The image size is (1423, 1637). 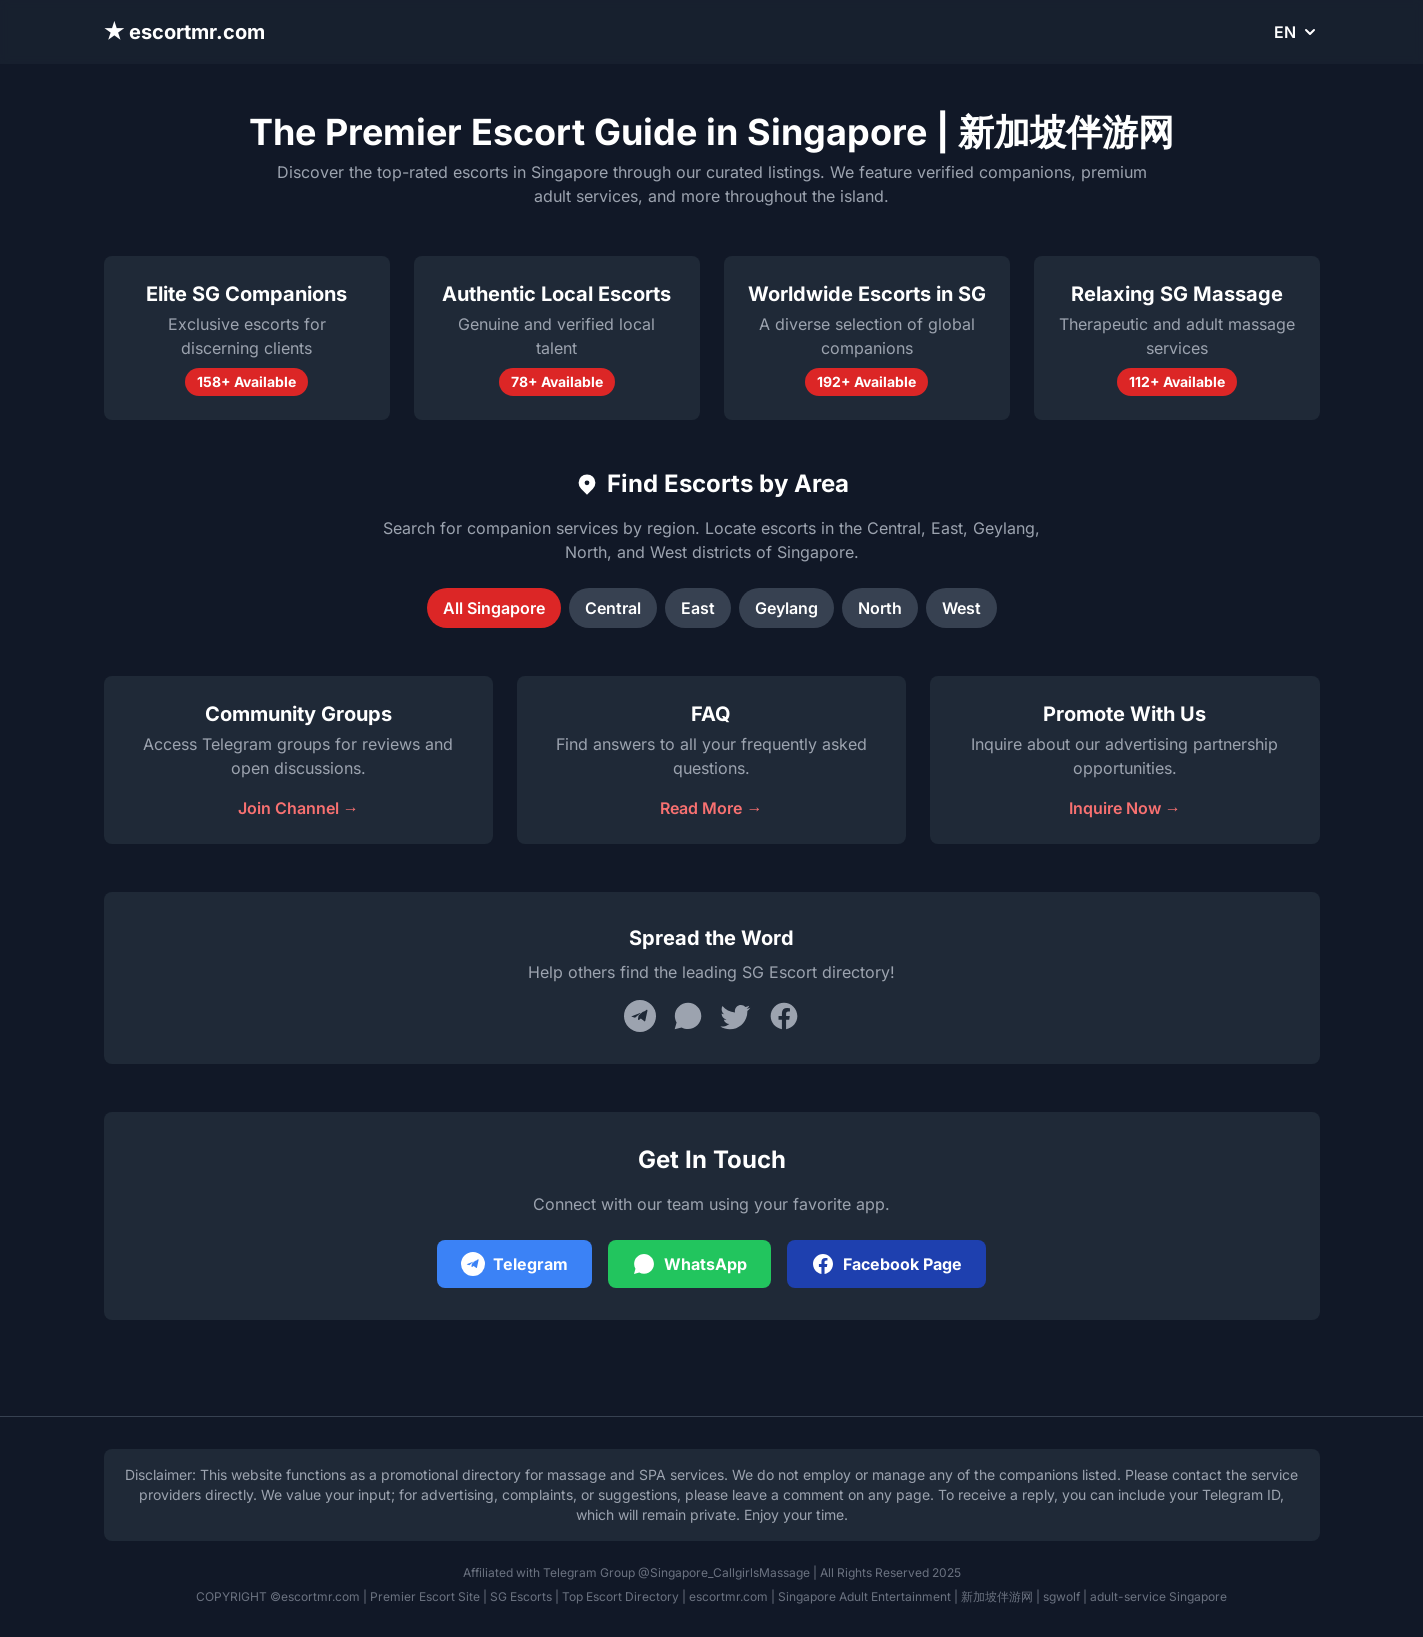 I want to click on Join Channel →, so click(x=298, y=808).